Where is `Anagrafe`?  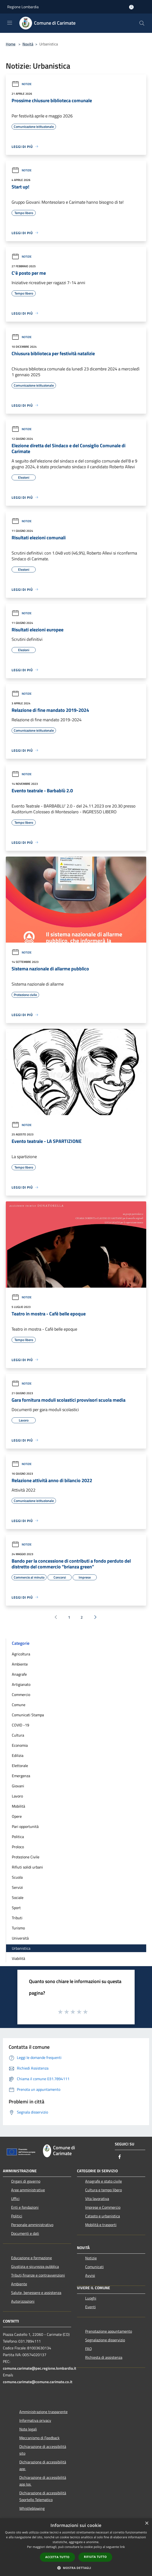
Anagrafe is located at coordinates (19, 1674).